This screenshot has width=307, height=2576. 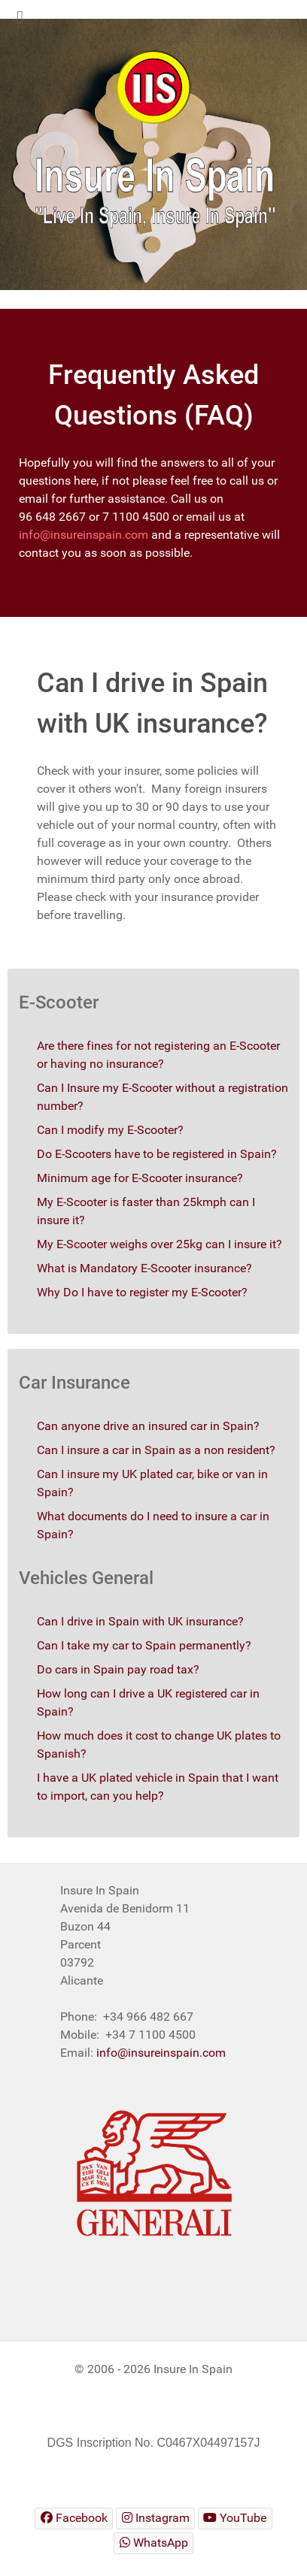 What do you see at coordinates (235, 2518) in the screenshot?
I see `[Insure In Spain Youtube]` at bounding box center [235, 2518].